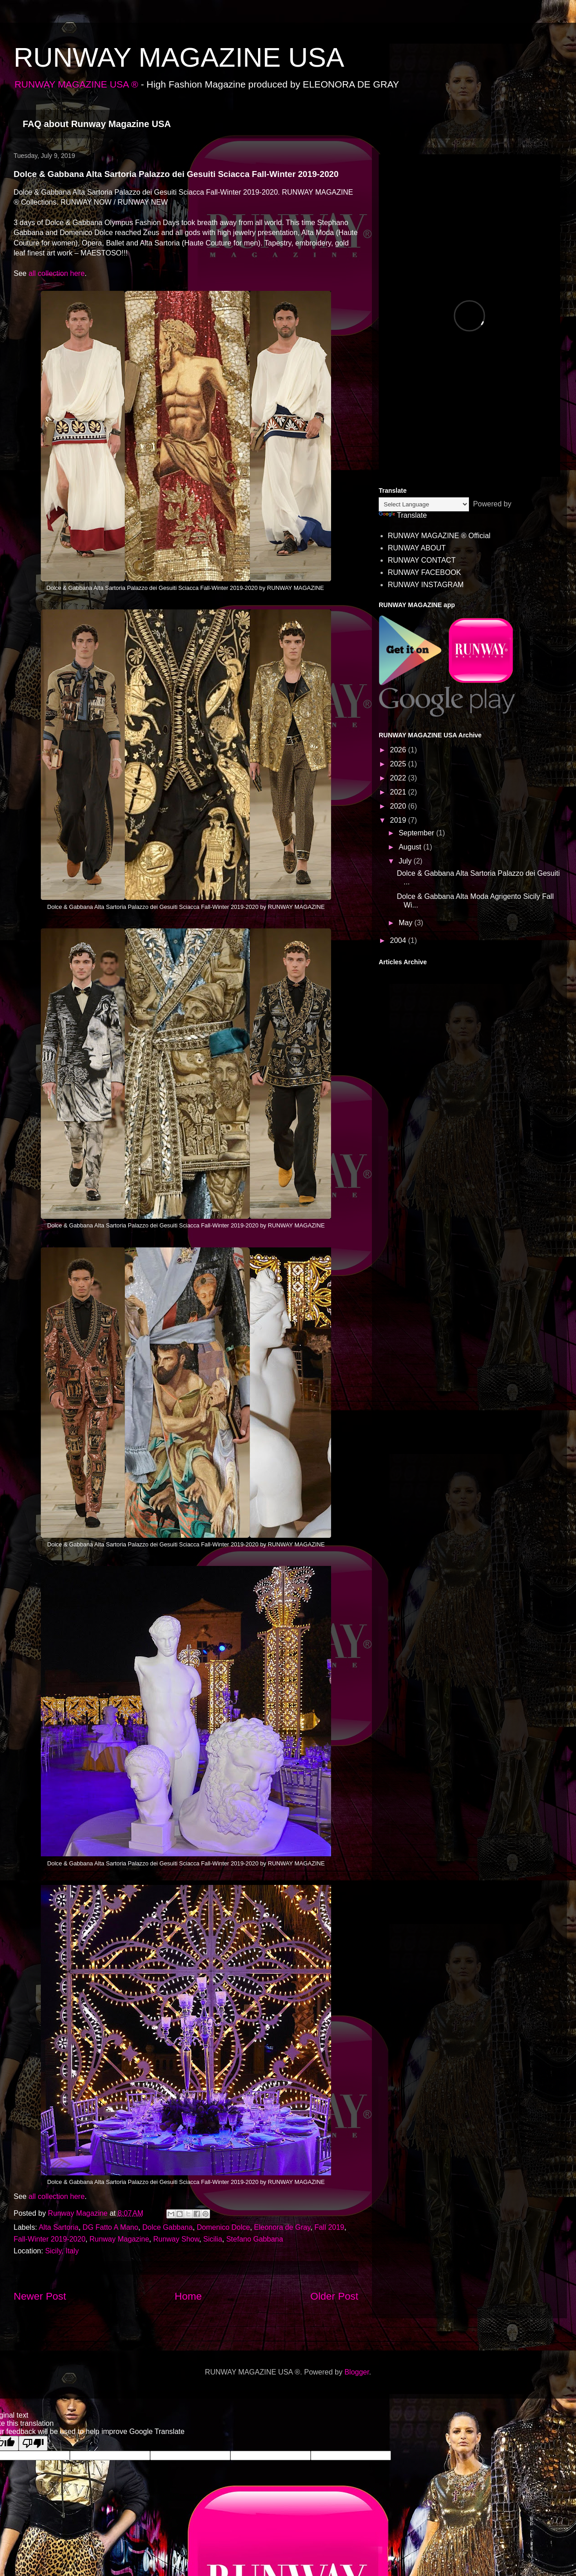  What do you see at coordinates (399, 820) in the screenshot?
I see `2019` at bounding box center [399, 820].